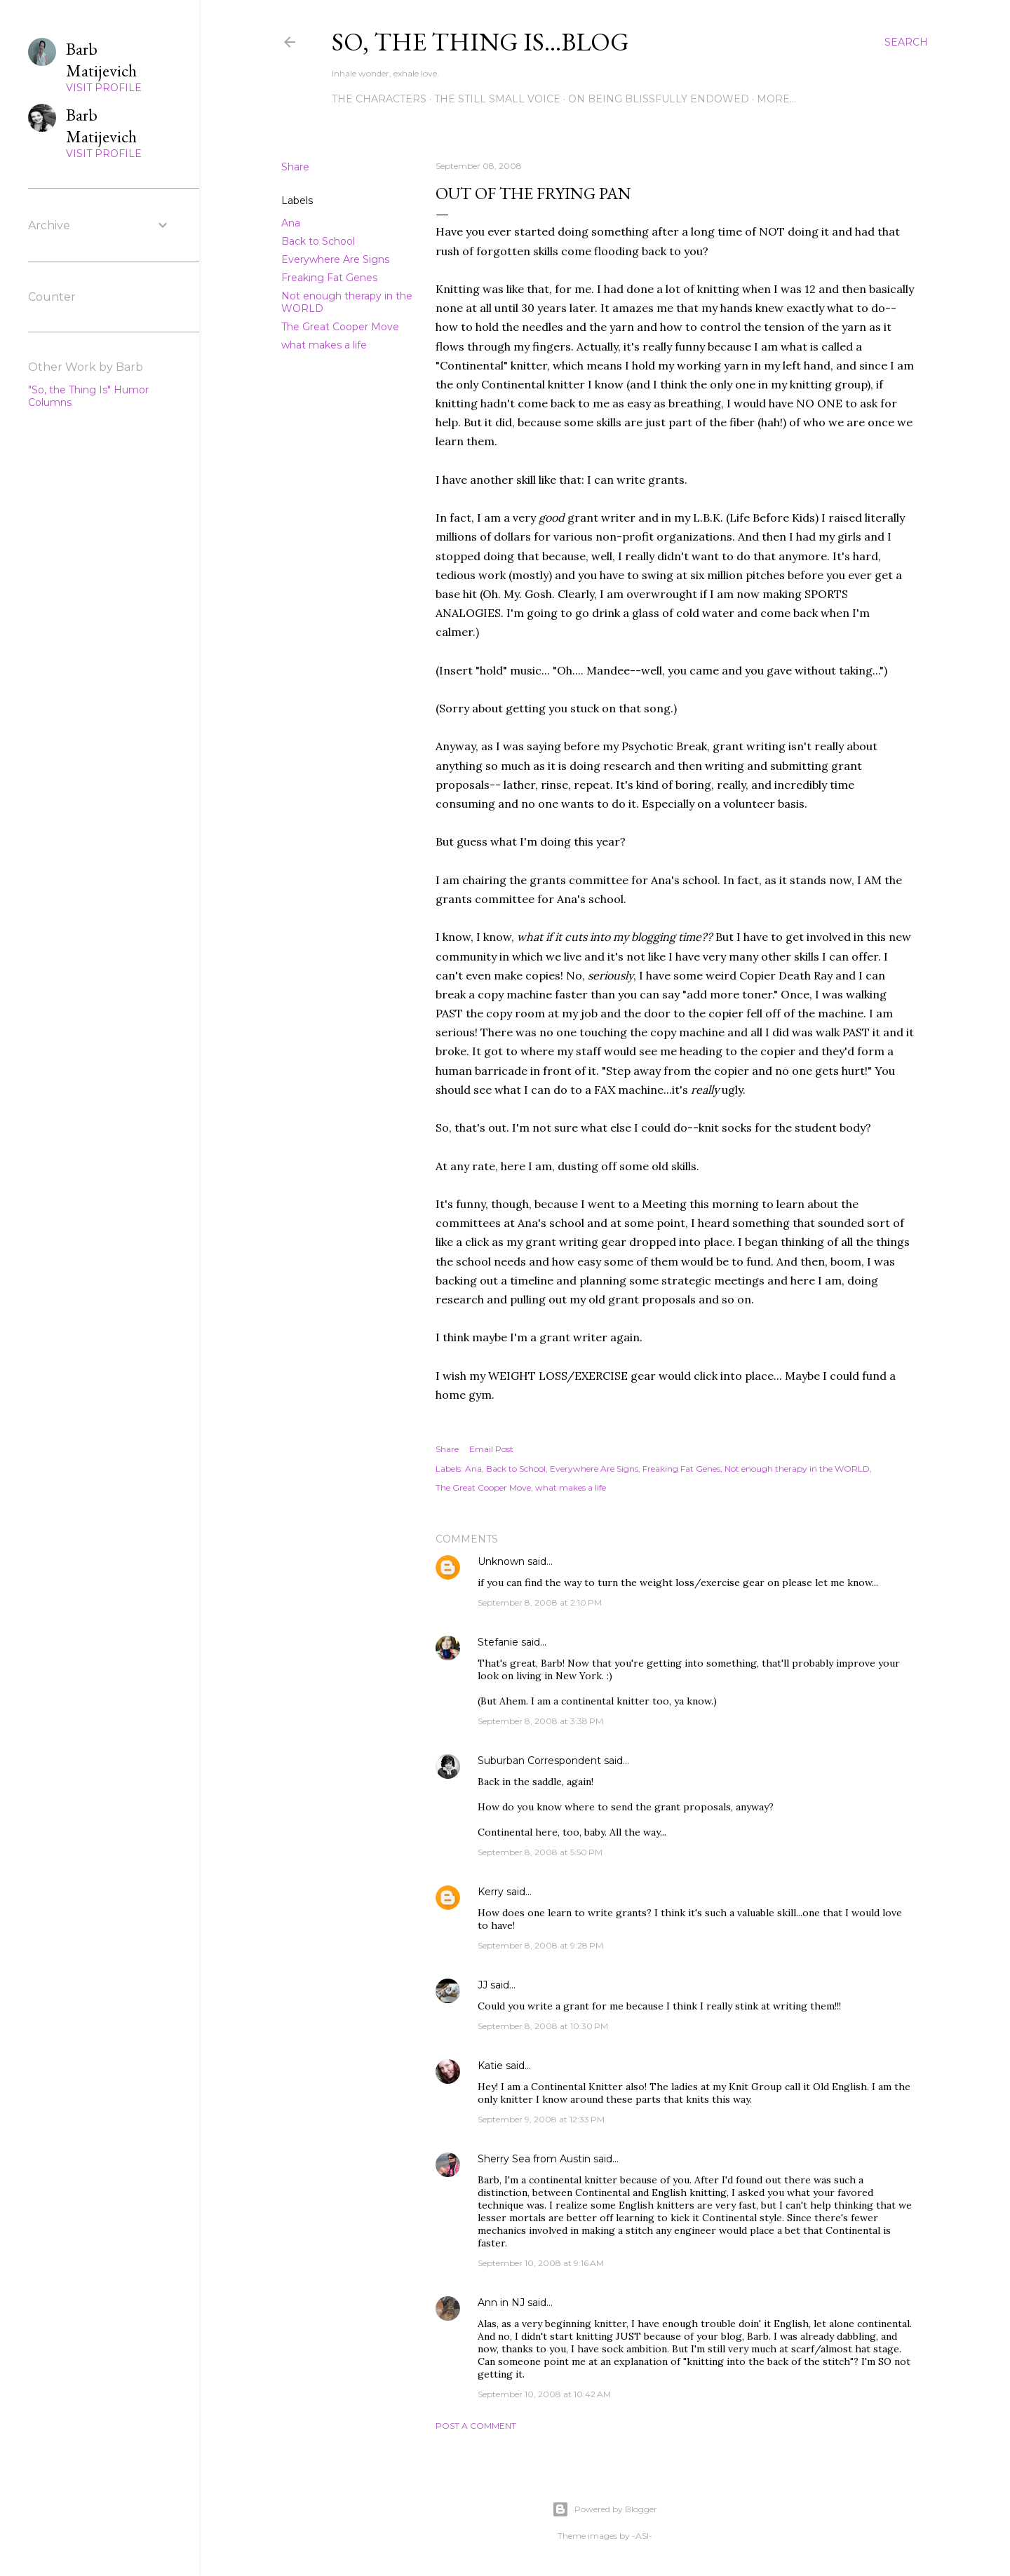 The image size is (1010, 2576). What do you see at coordinates (329, 277) in the screenshot?
I see `Freaking Fat Genes` at bounding box center [329, 277].